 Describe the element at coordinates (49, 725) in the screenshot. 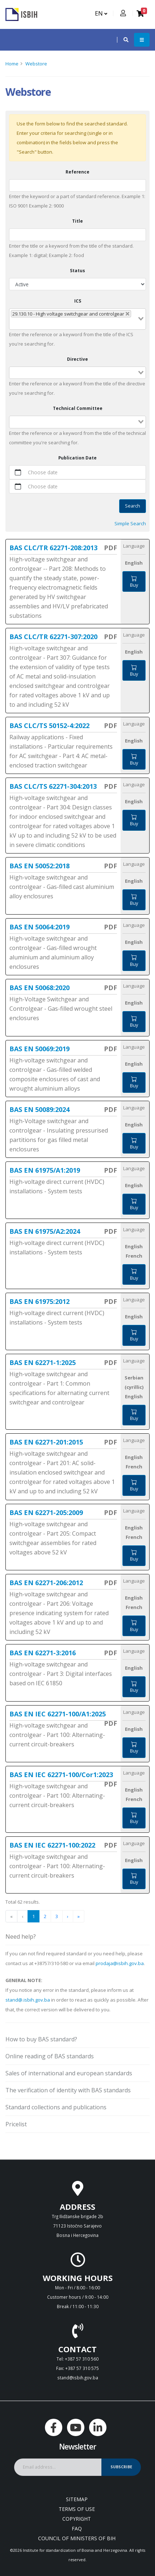

I see `BAS CLC/TS 50152-4:2022` at that location.